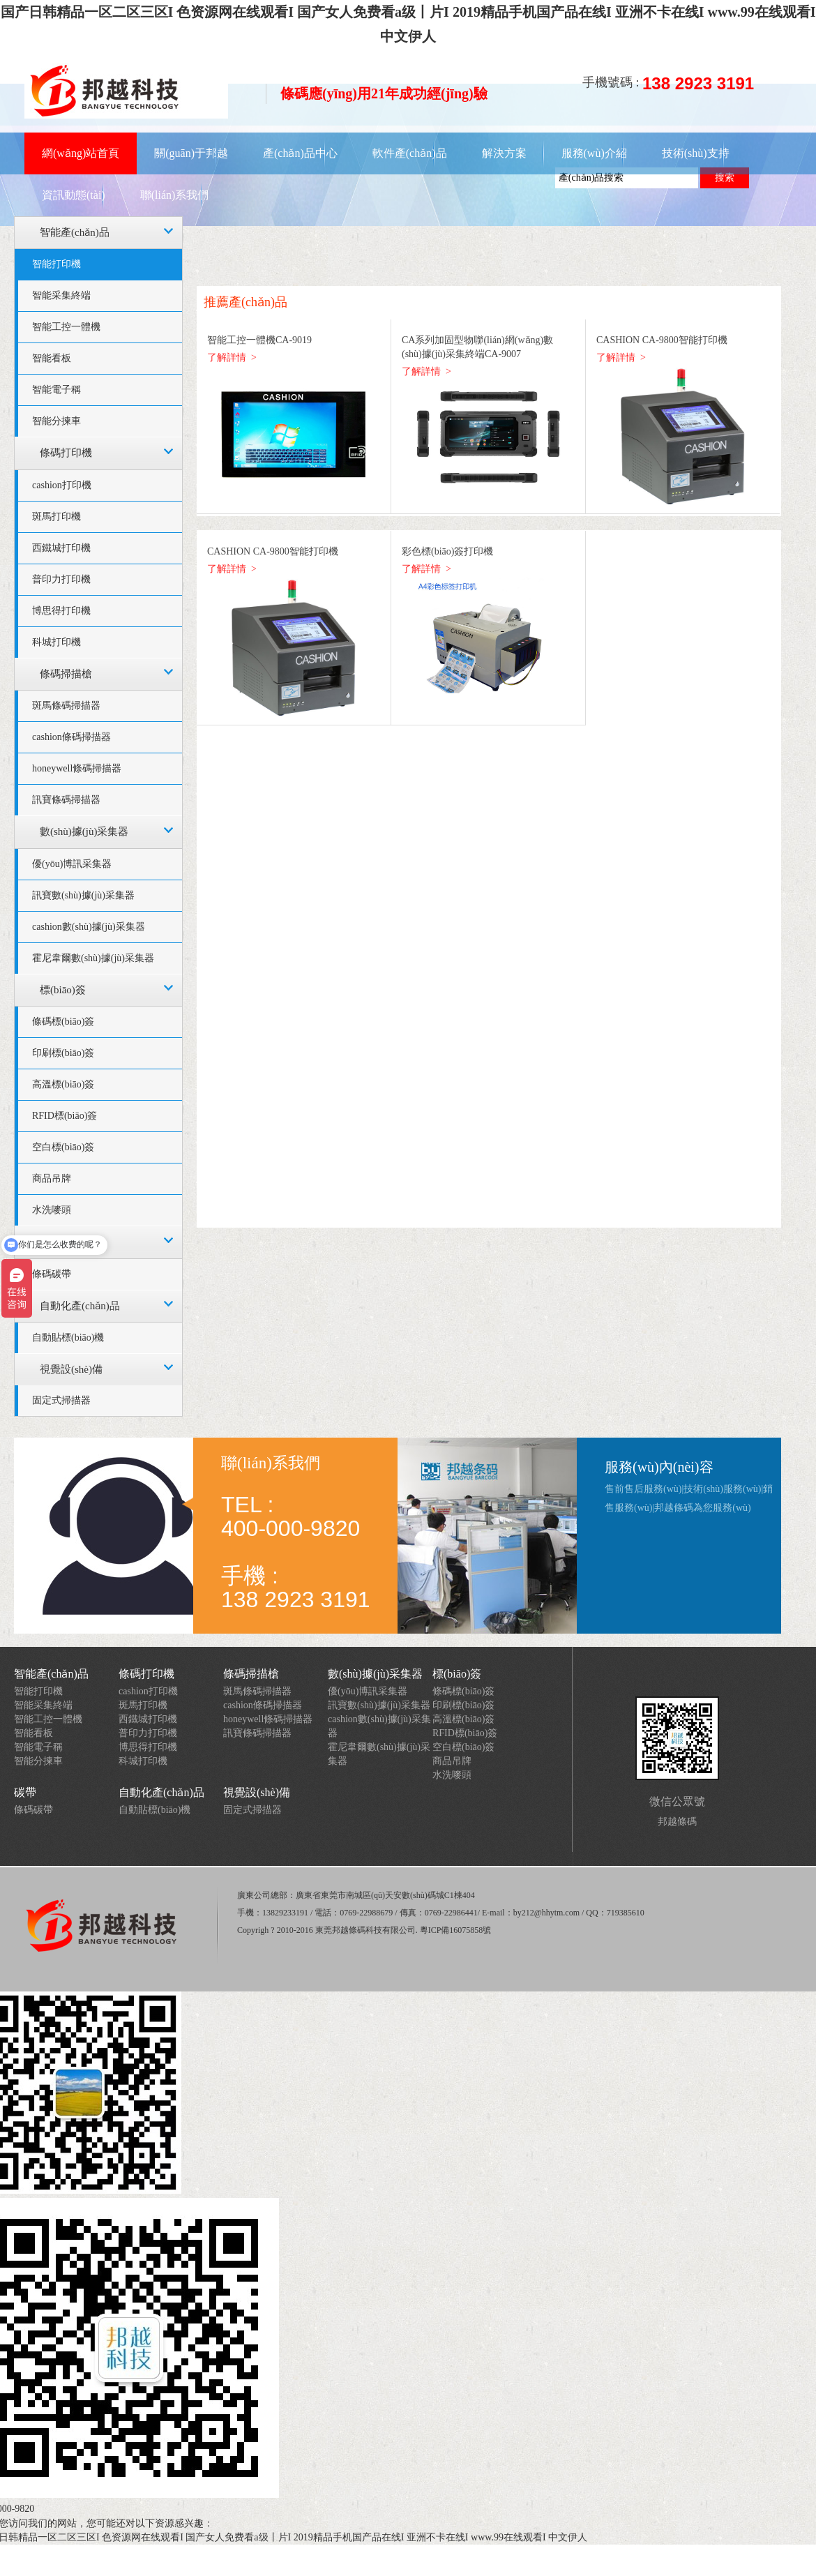 This screenshot has height=2576, width=816. What do you see at coordinates (56, 264) in the screenshot?
I see `智能打印機` at bounding box center [56, 264].